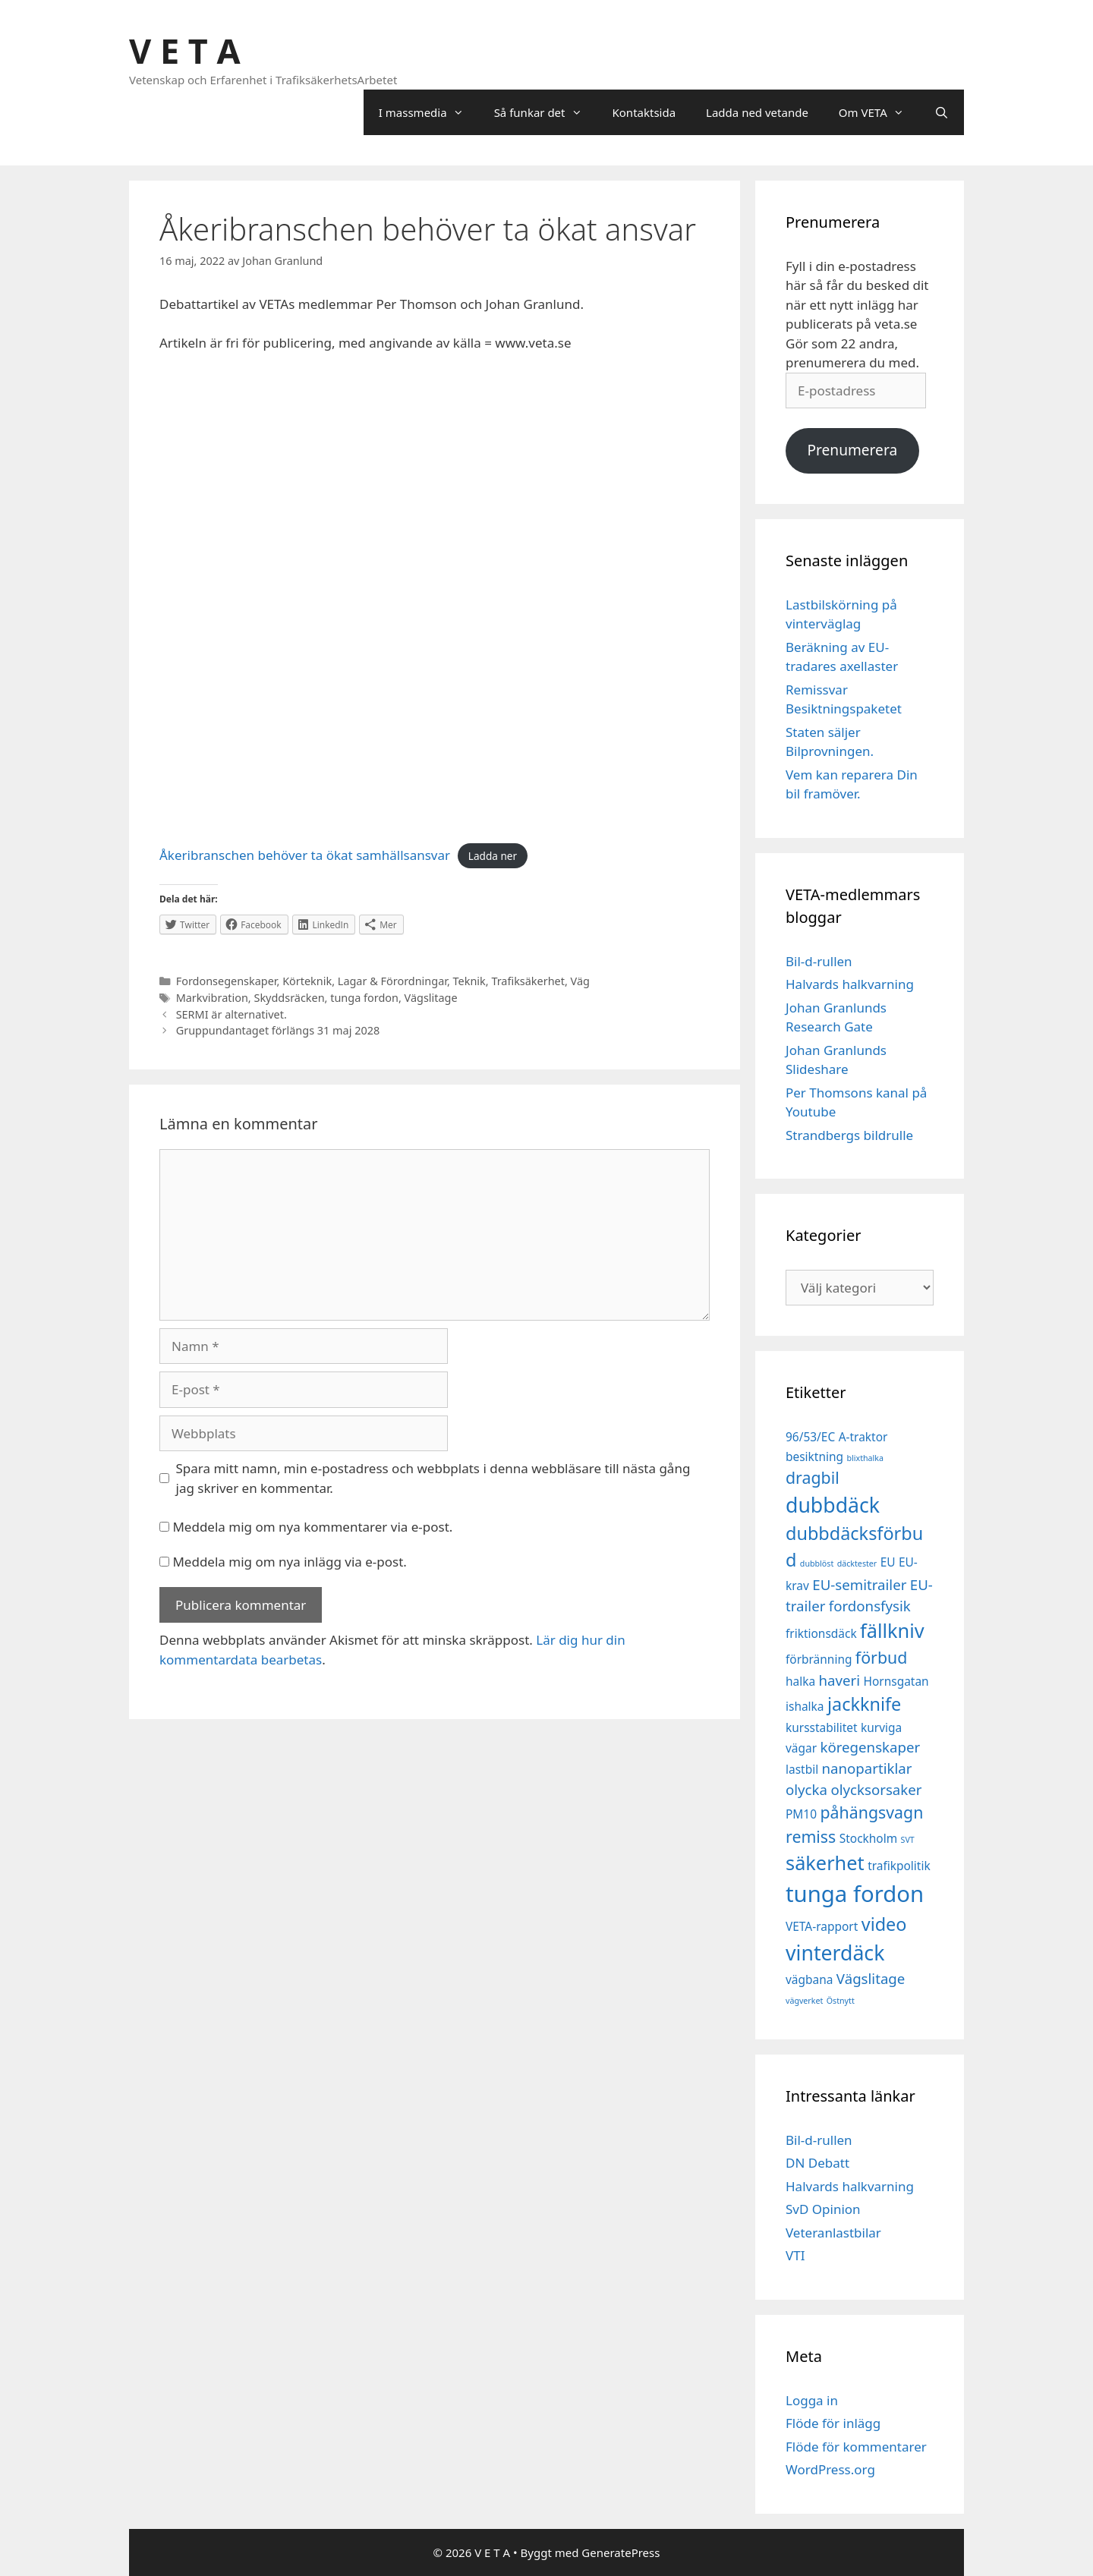 This screenshot has width=1093, height=2576. Describe the element at coordinates (801, 1814) in the screenshot. I see `PM10 [PM10 (2 objekt)]` at that location.